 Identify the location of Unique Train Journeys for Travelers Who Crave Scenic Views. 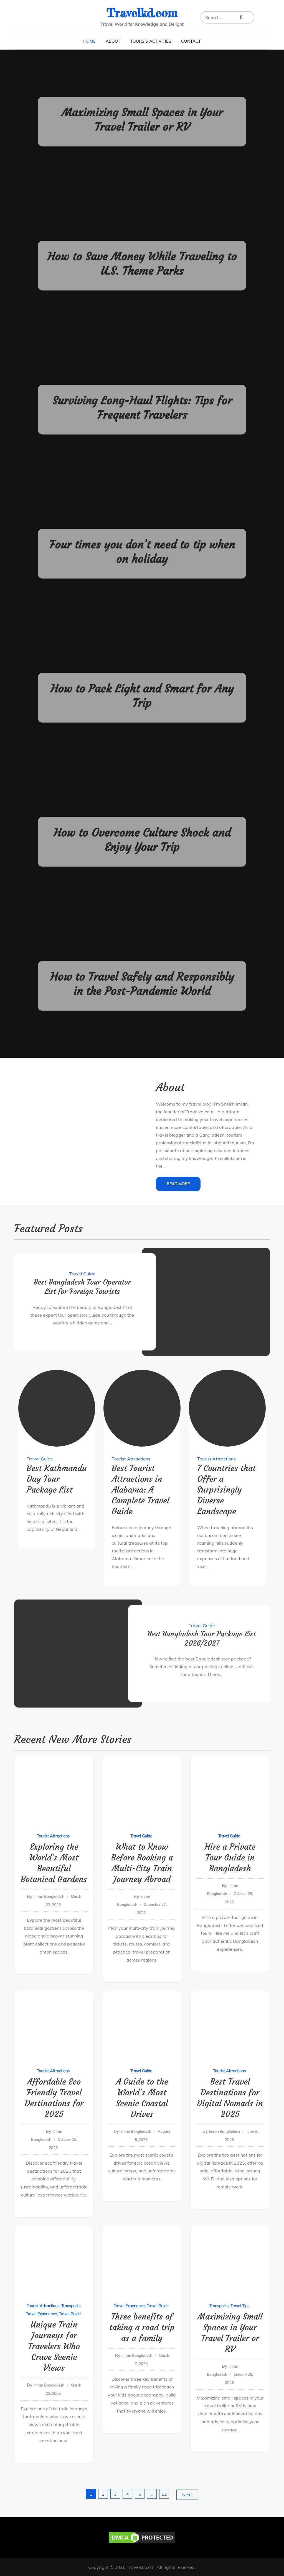
(54, 2346).